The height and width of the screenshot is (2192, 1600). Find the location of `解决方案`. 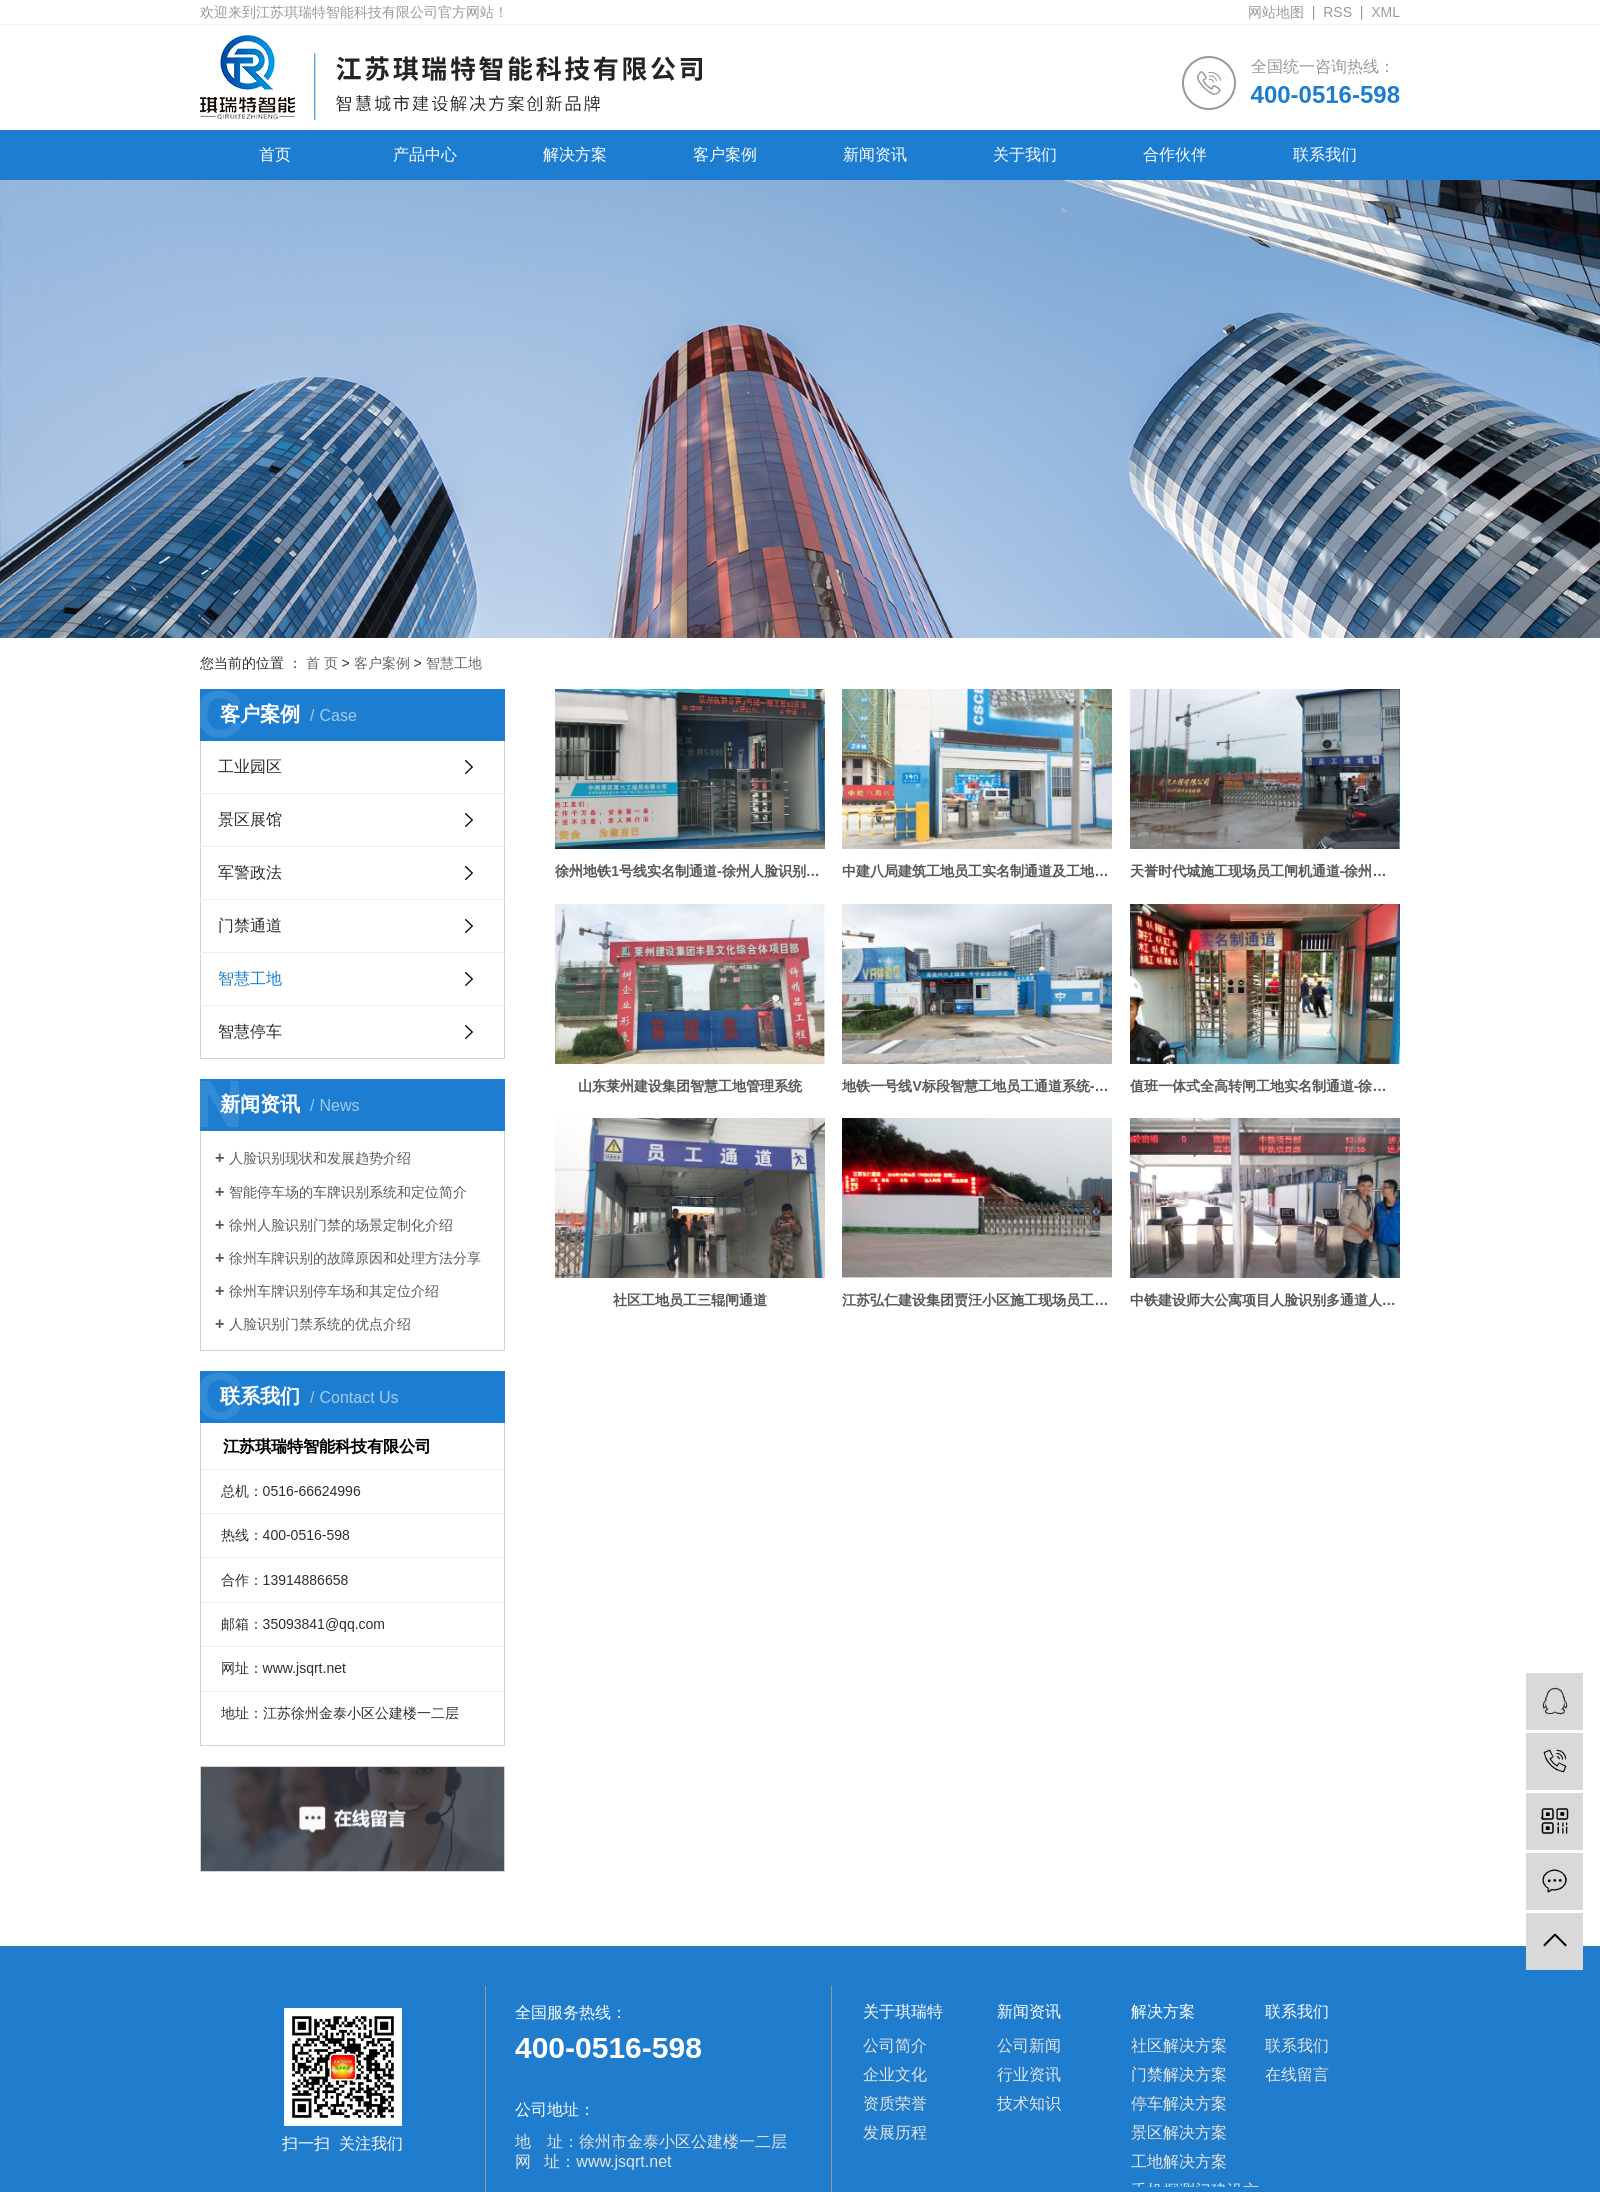

解决方案 is located at coordinates (575, 154).